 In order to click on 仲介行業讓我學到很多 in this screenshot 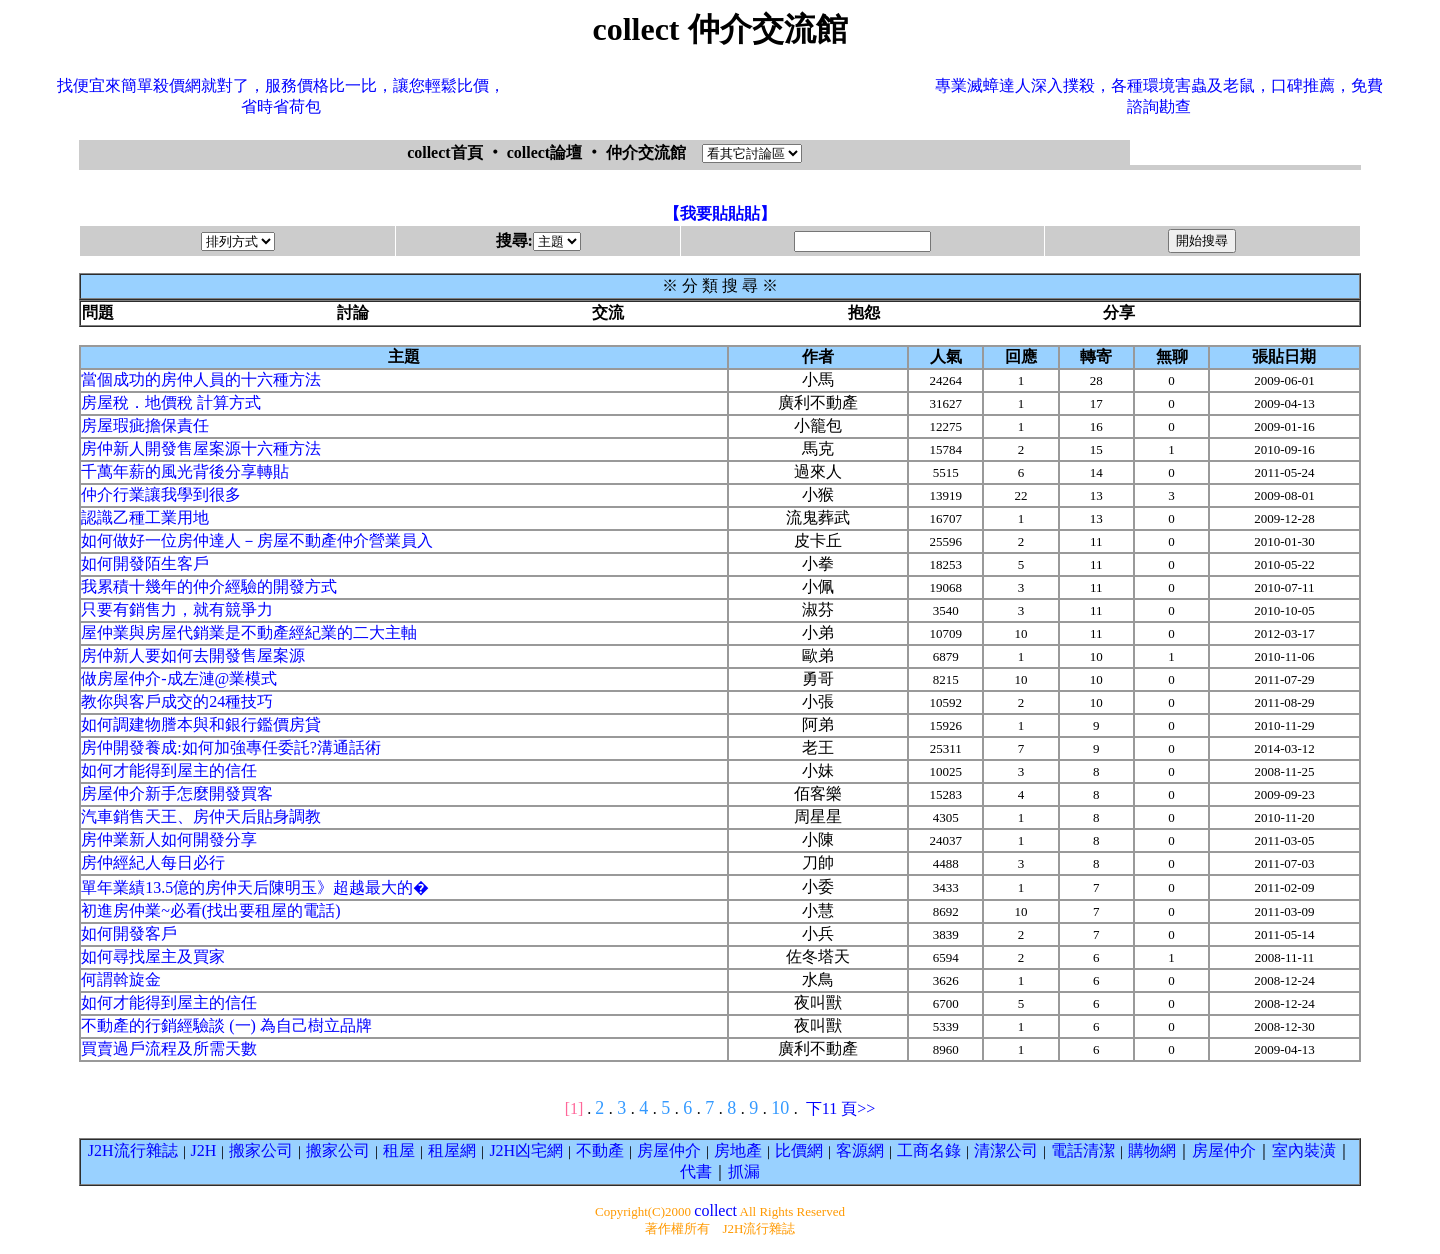, I will do `click(161, 494)`.